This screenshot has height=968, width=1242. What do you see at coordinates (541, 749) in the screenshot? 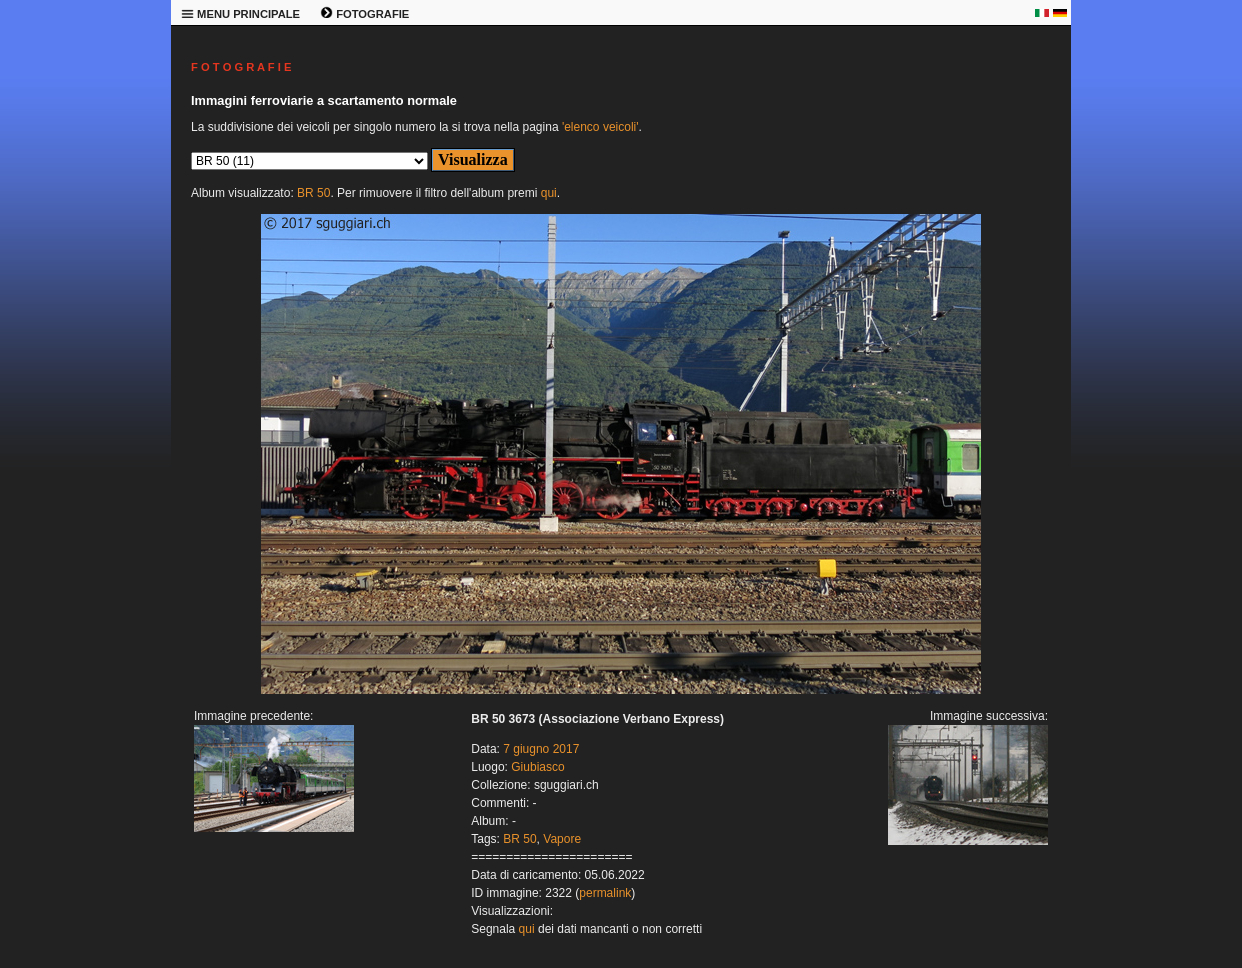
I see `7 giugno 2017` at bounding box center [541, 749].